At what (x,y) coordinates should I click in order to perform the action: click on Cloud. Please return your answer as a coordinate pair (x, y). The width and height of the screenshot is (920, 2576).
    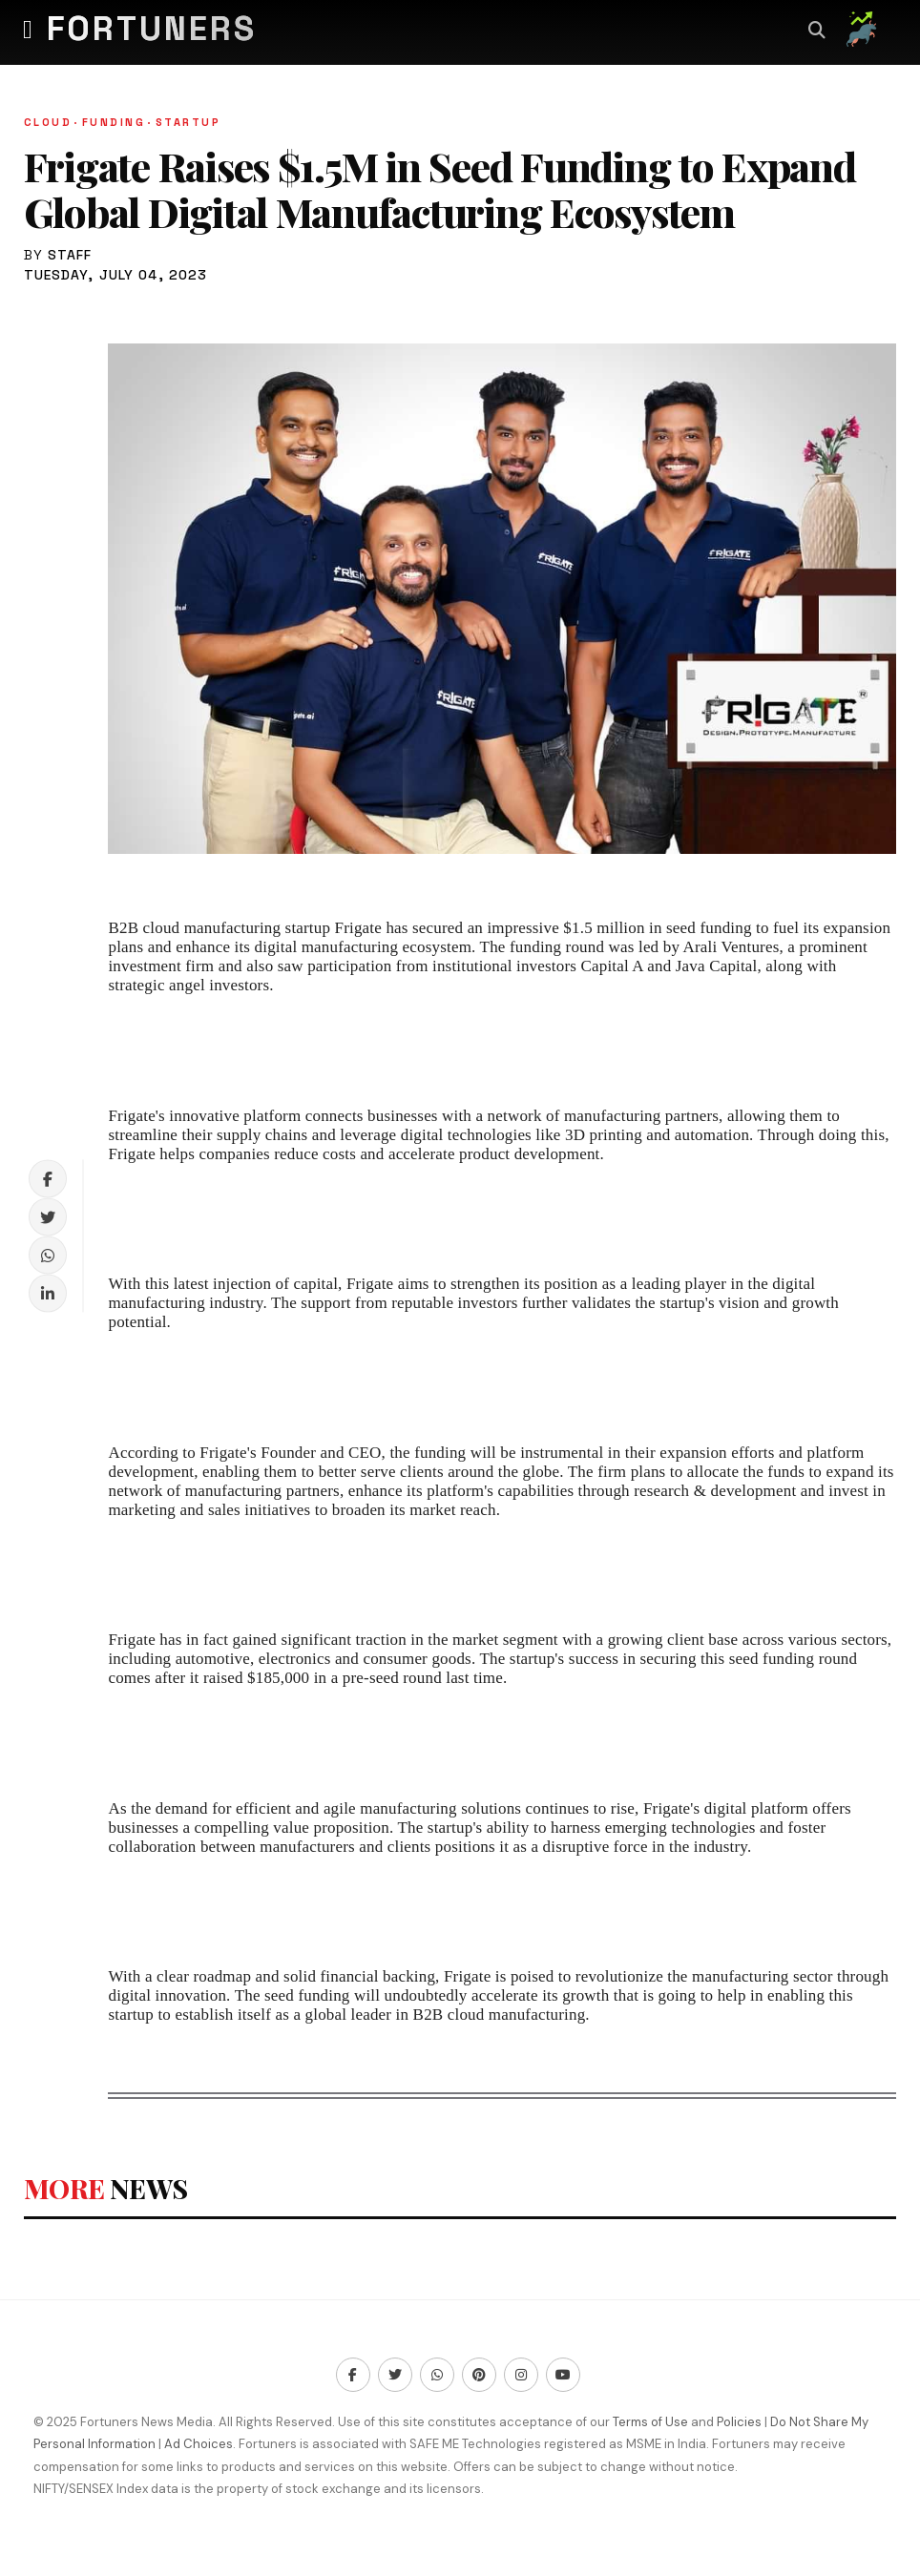
    Looking at the image, I should click on (53, 122).